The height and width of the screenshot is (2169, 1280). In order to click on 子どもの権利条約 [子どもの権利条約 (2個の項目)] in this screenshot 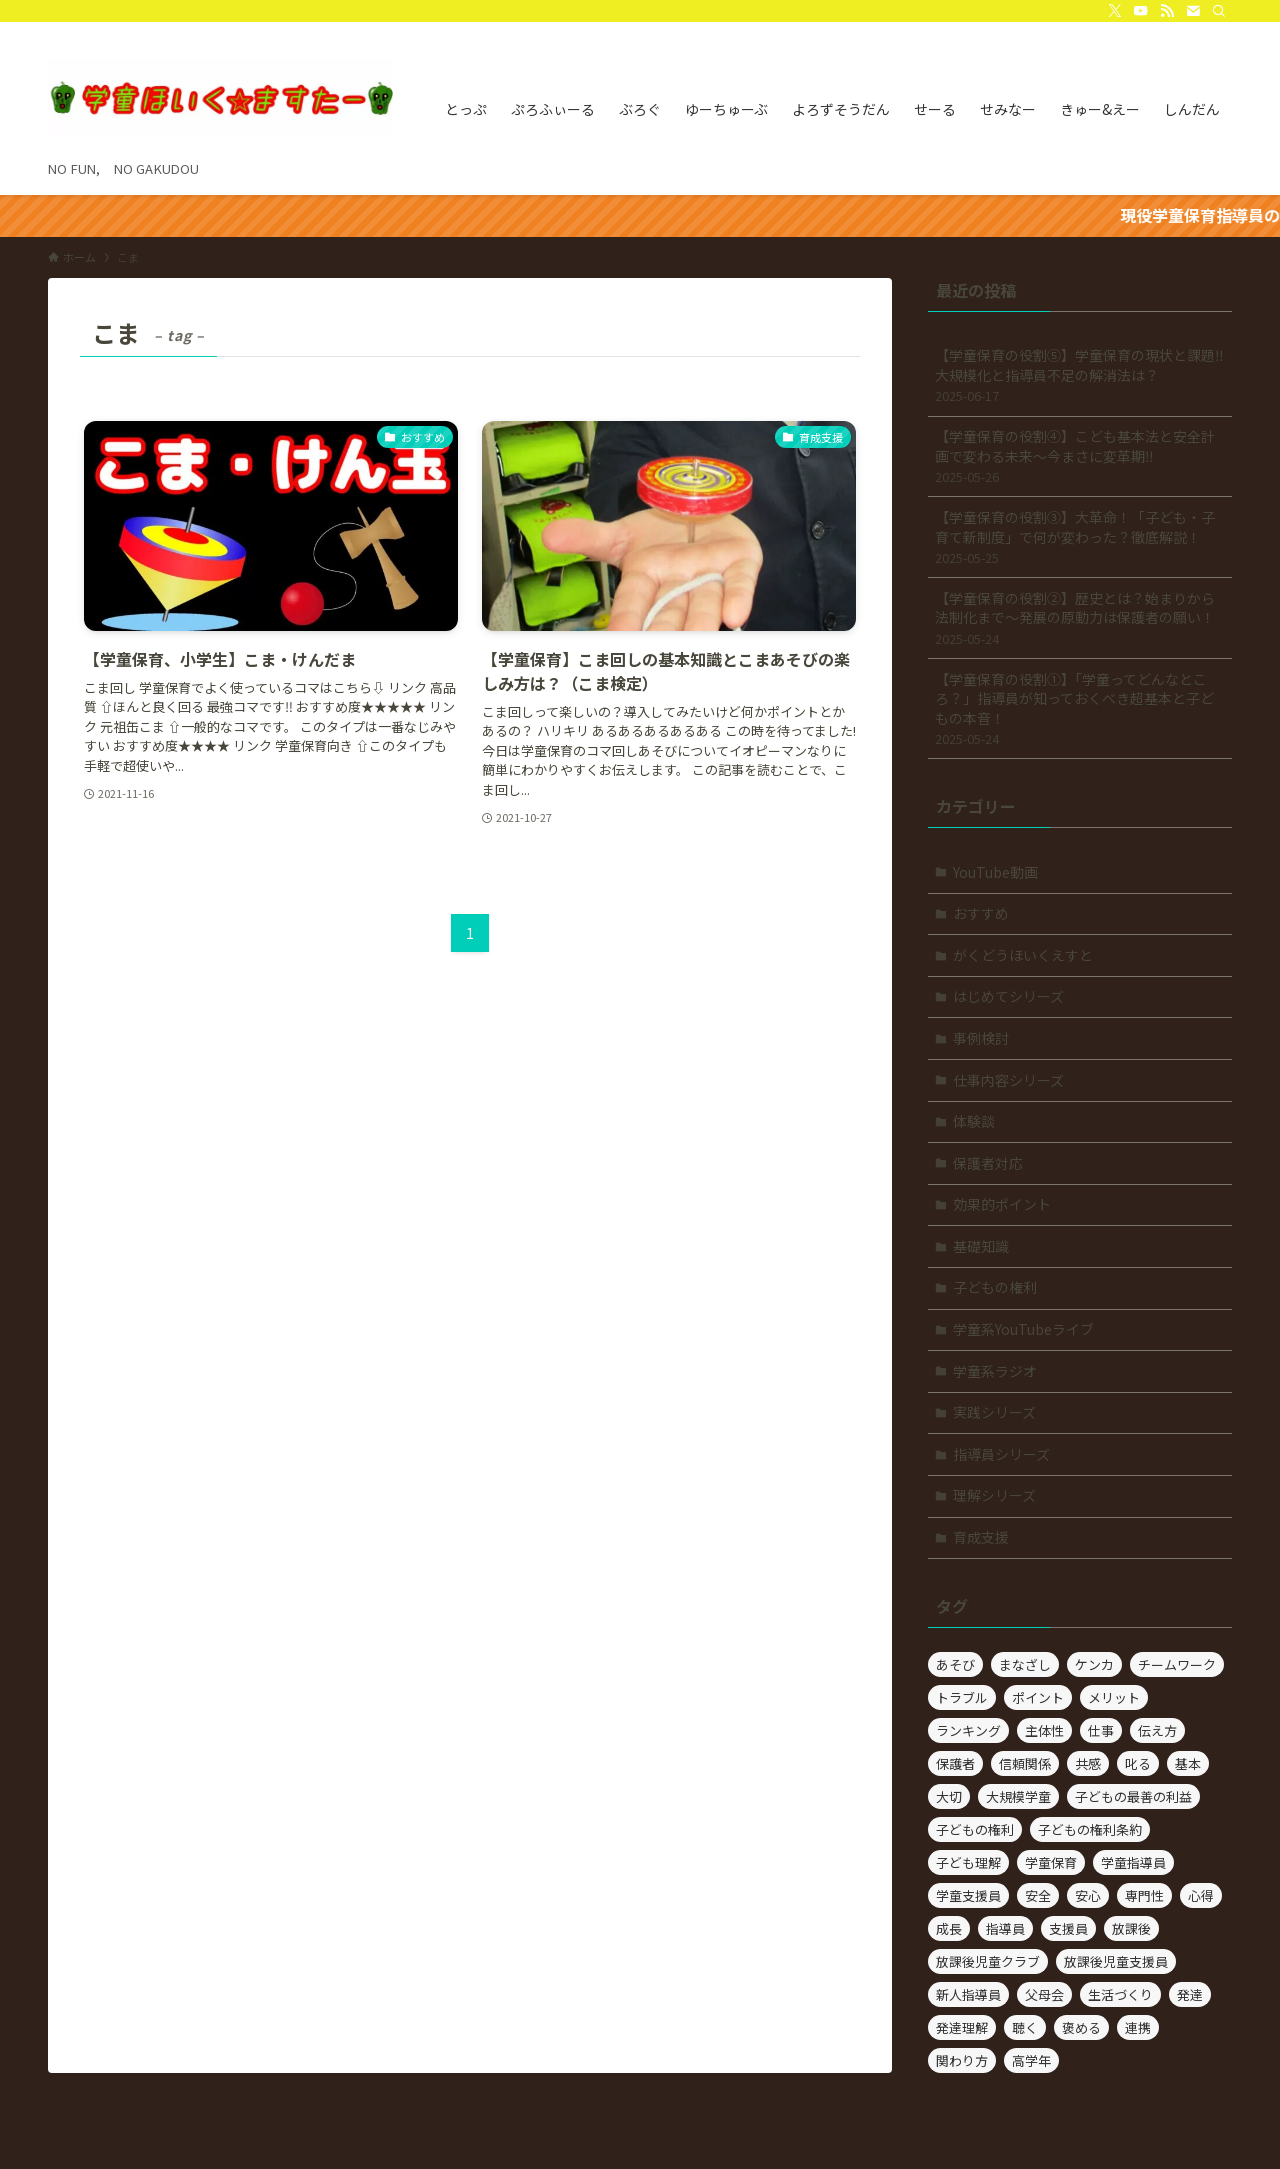, I will do `click(1090, 1829)`.